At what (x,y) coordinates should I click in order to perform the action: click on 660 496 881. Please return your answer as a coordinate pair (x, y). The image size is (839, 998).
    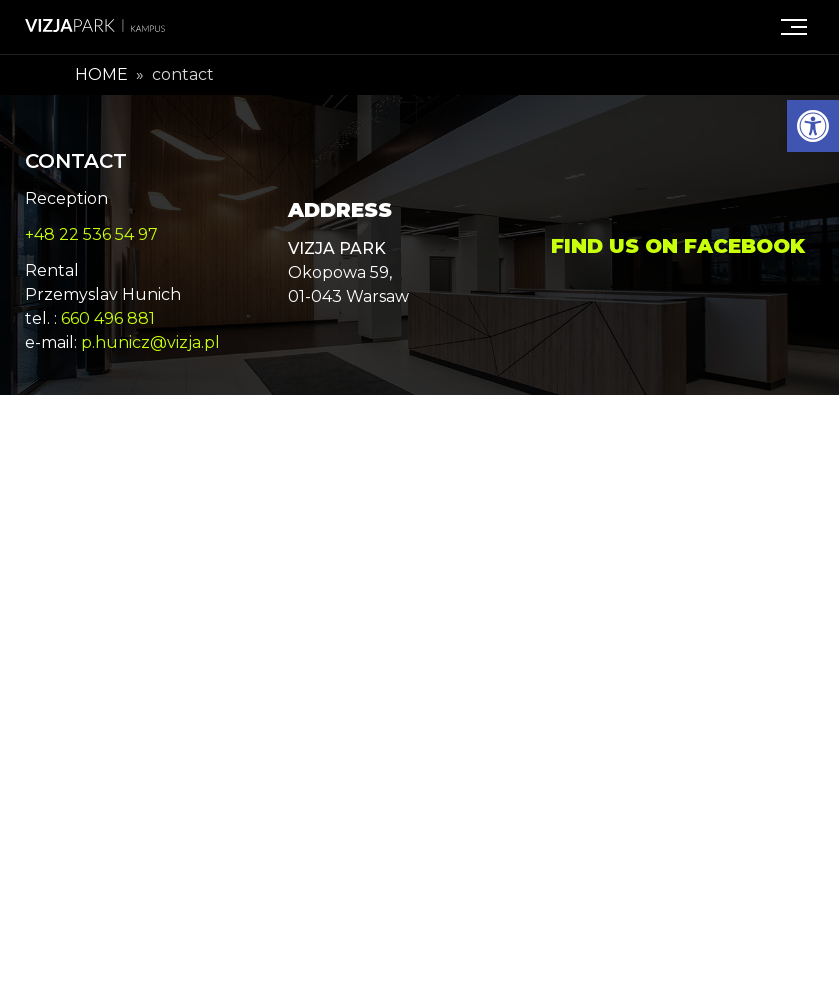
    Looking at the image, I should click on (108, 318).